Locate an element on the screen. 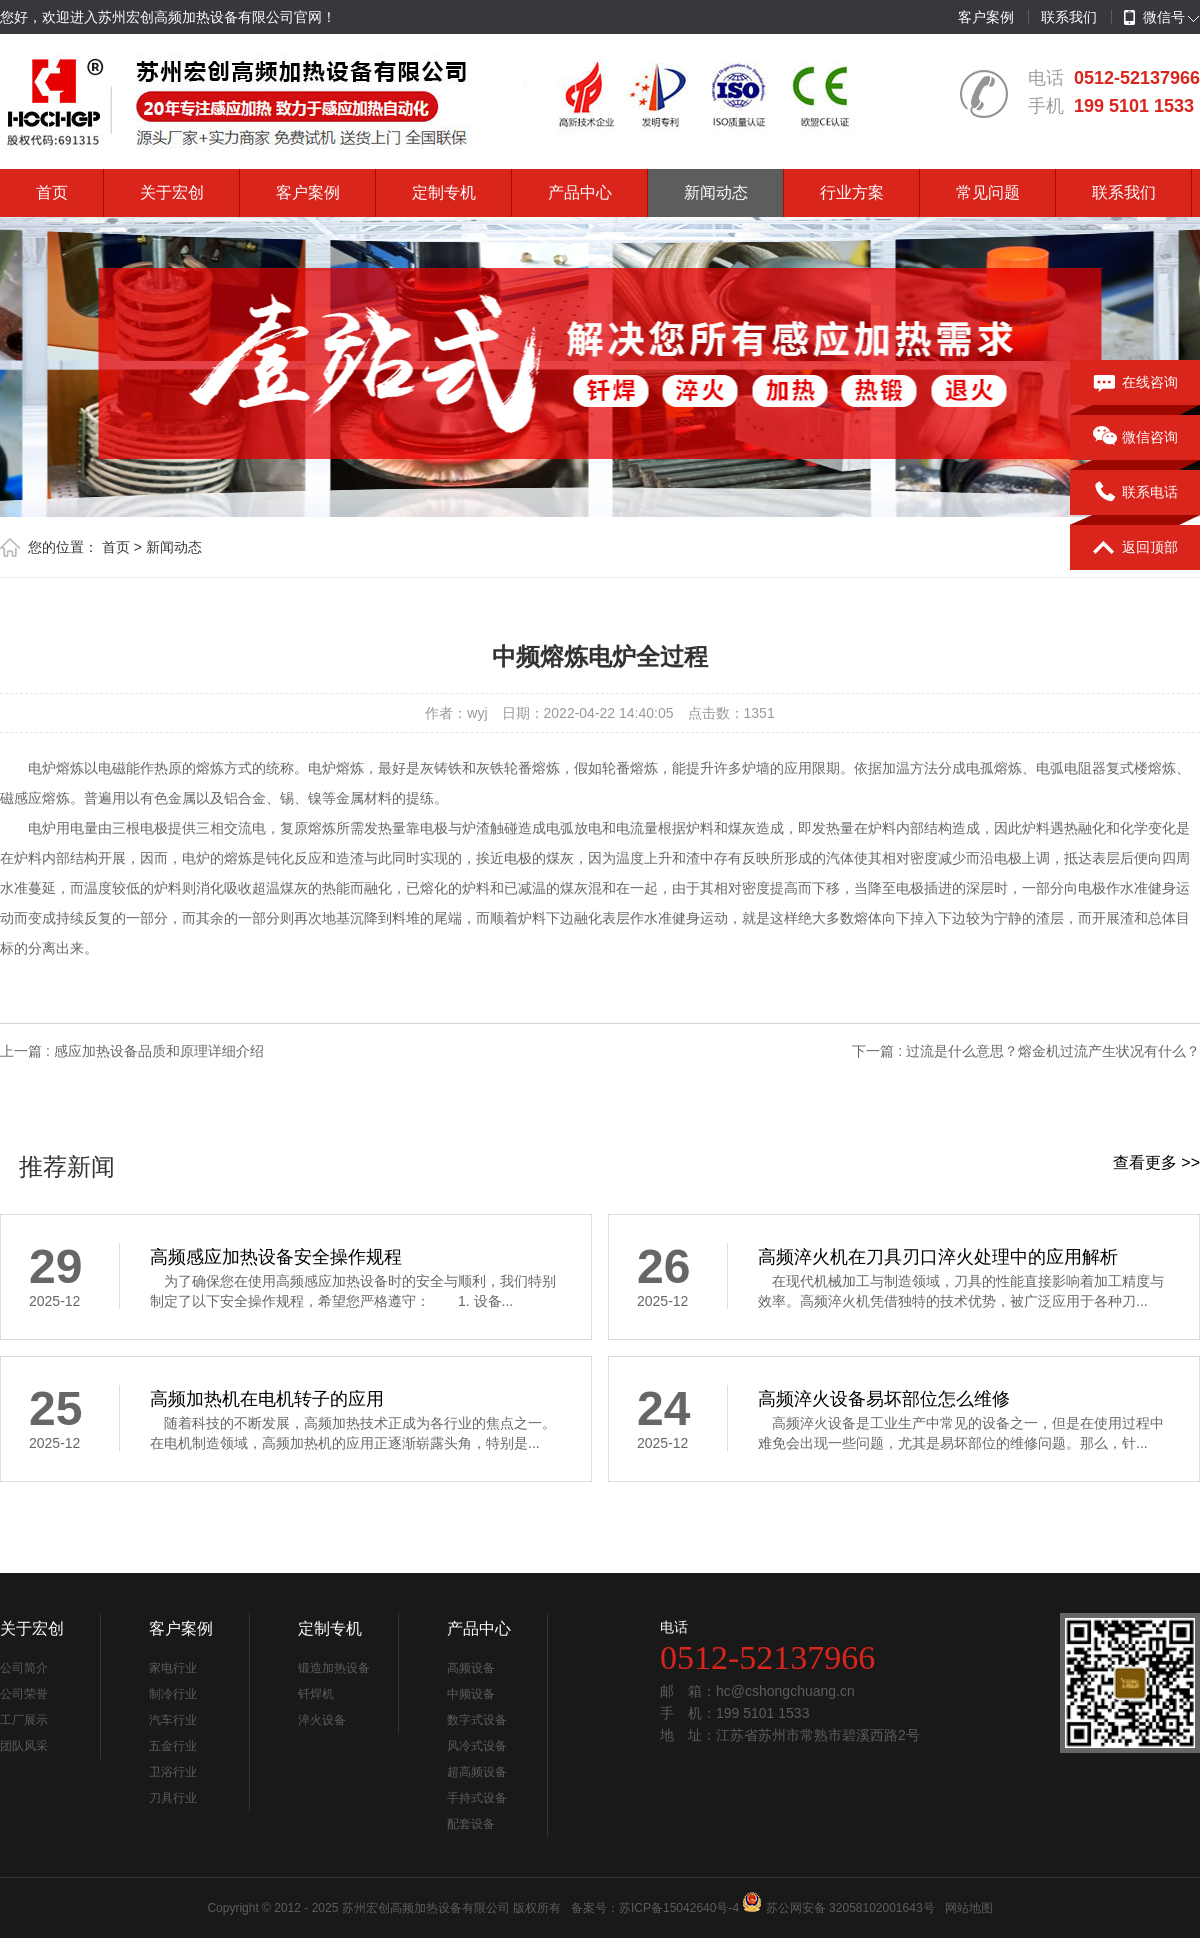  苏公网安备 32058102001643号 is located at coordinates (850, 1908).